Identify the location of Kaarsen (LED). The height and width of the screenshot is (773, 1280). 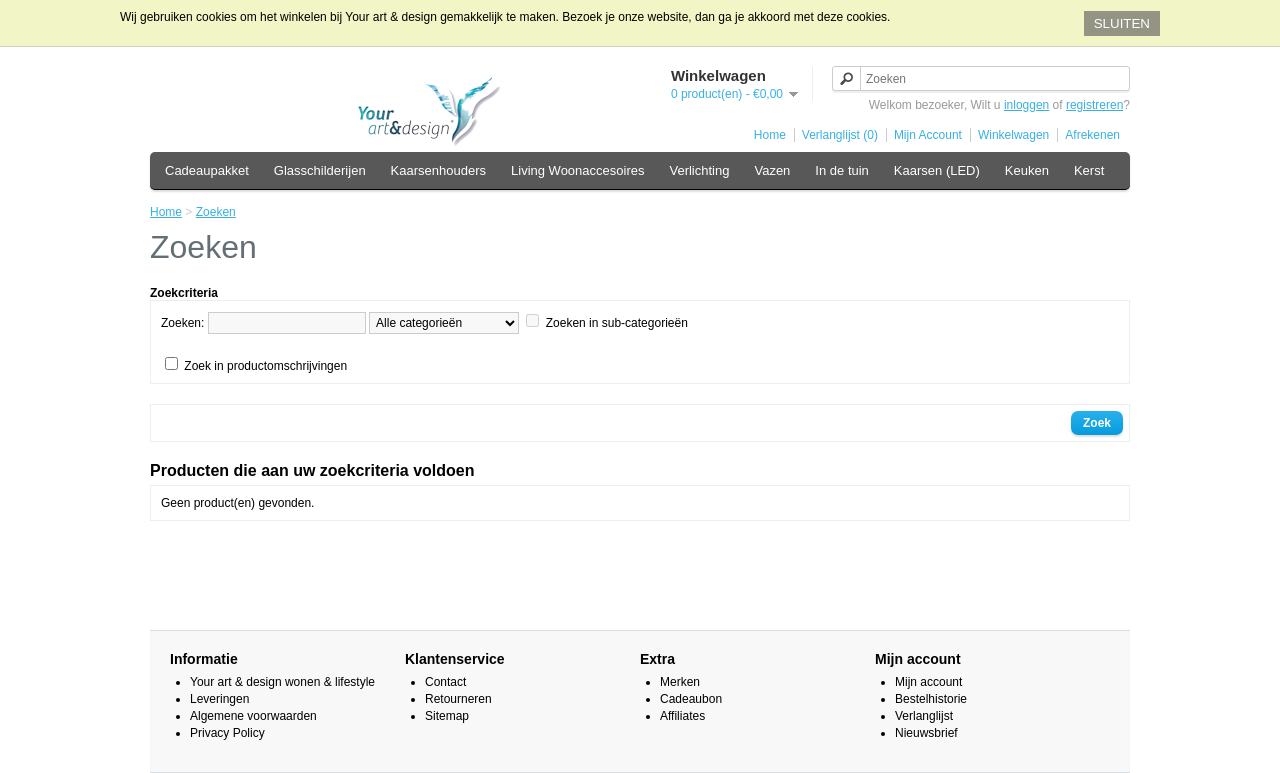
(937, 170).